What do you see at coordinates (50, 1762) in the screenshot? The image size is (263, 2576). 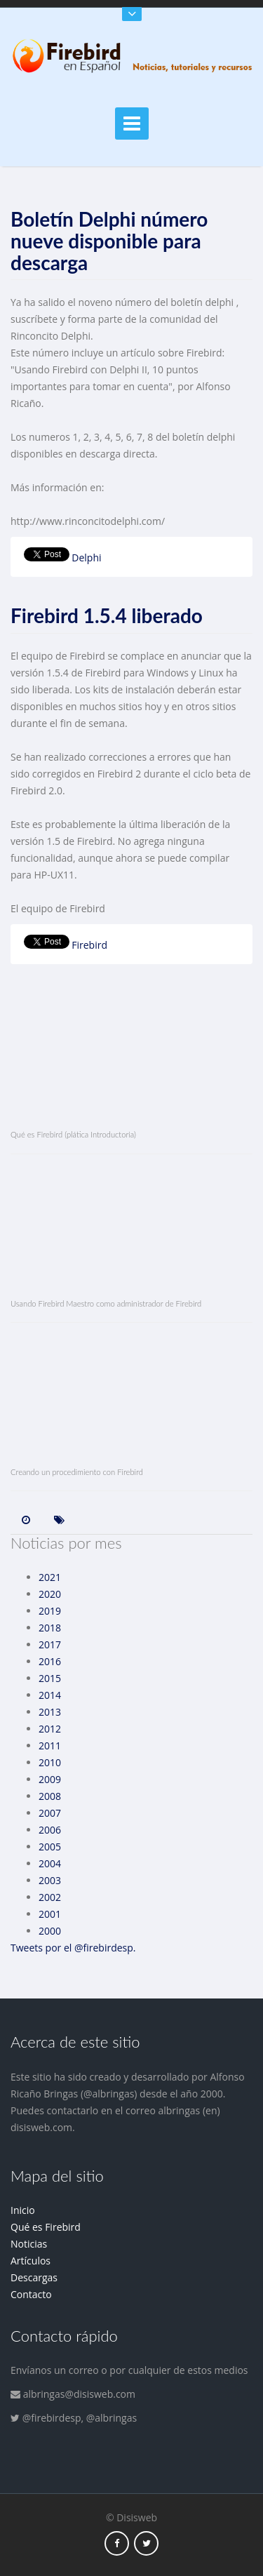 I see `2010` at bounding box center [50, 1762].